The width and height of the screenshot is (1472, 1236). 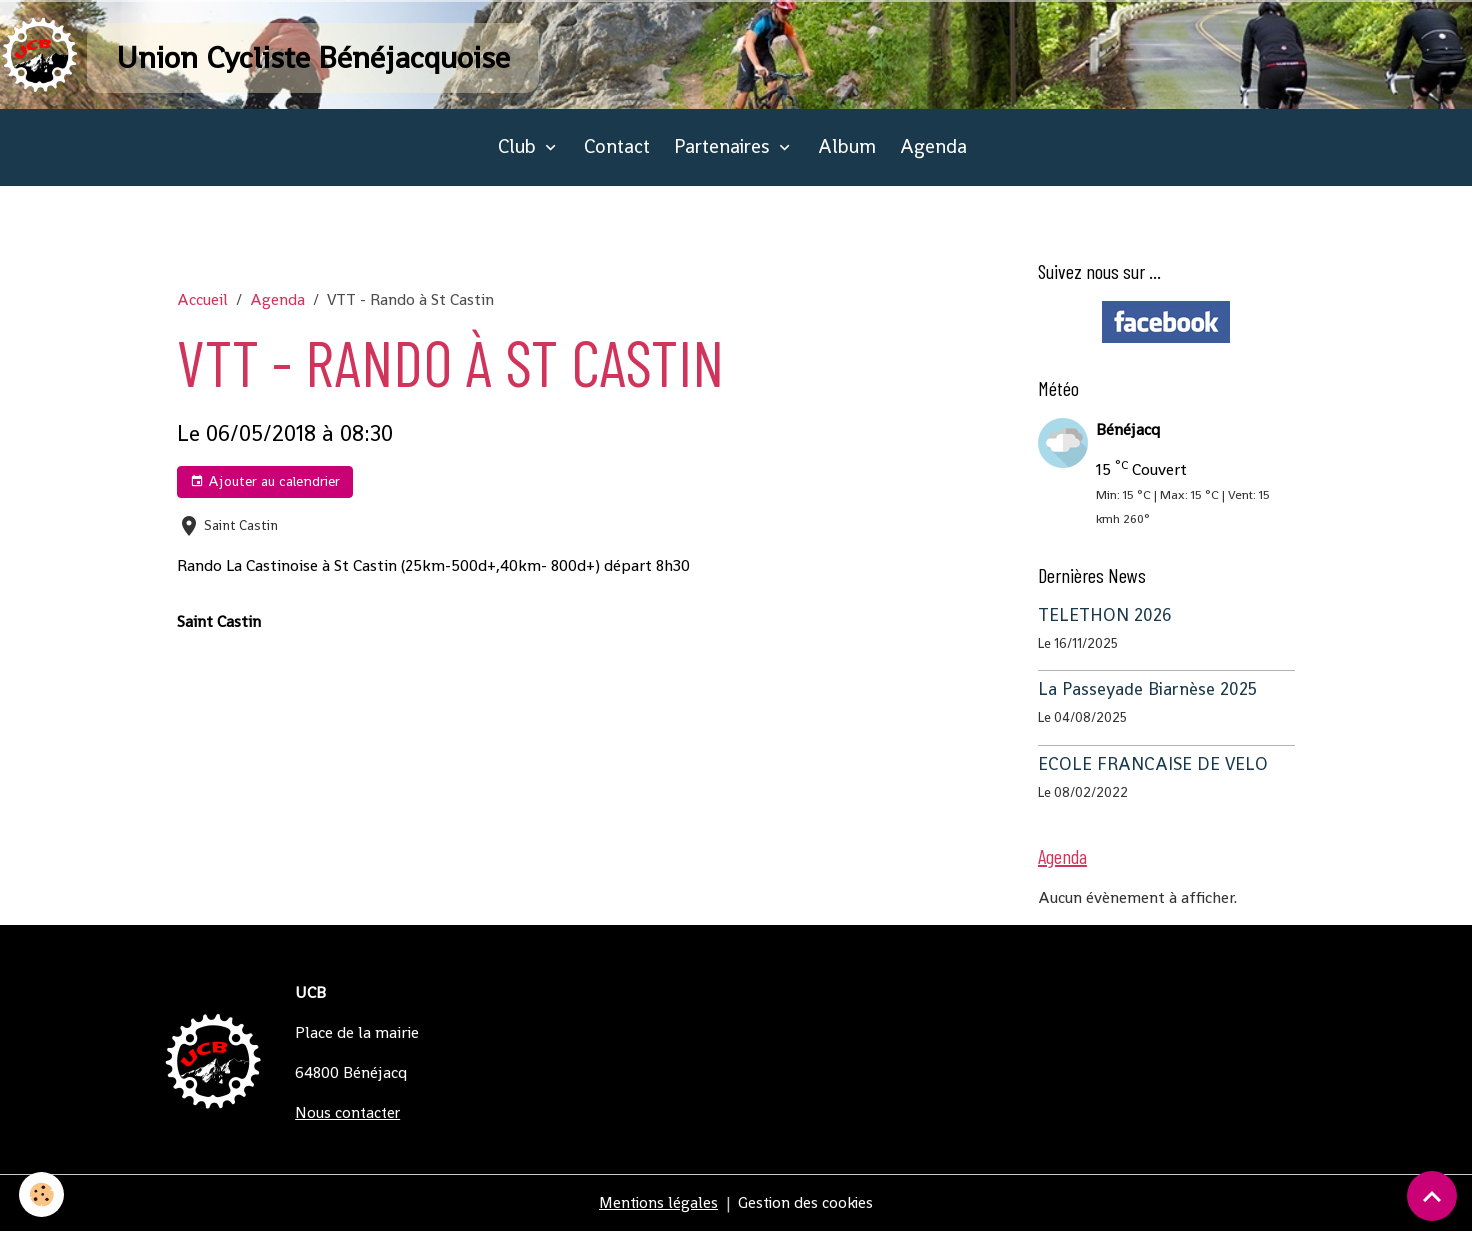 I want to click on Contact, so click(x=617, y=151).